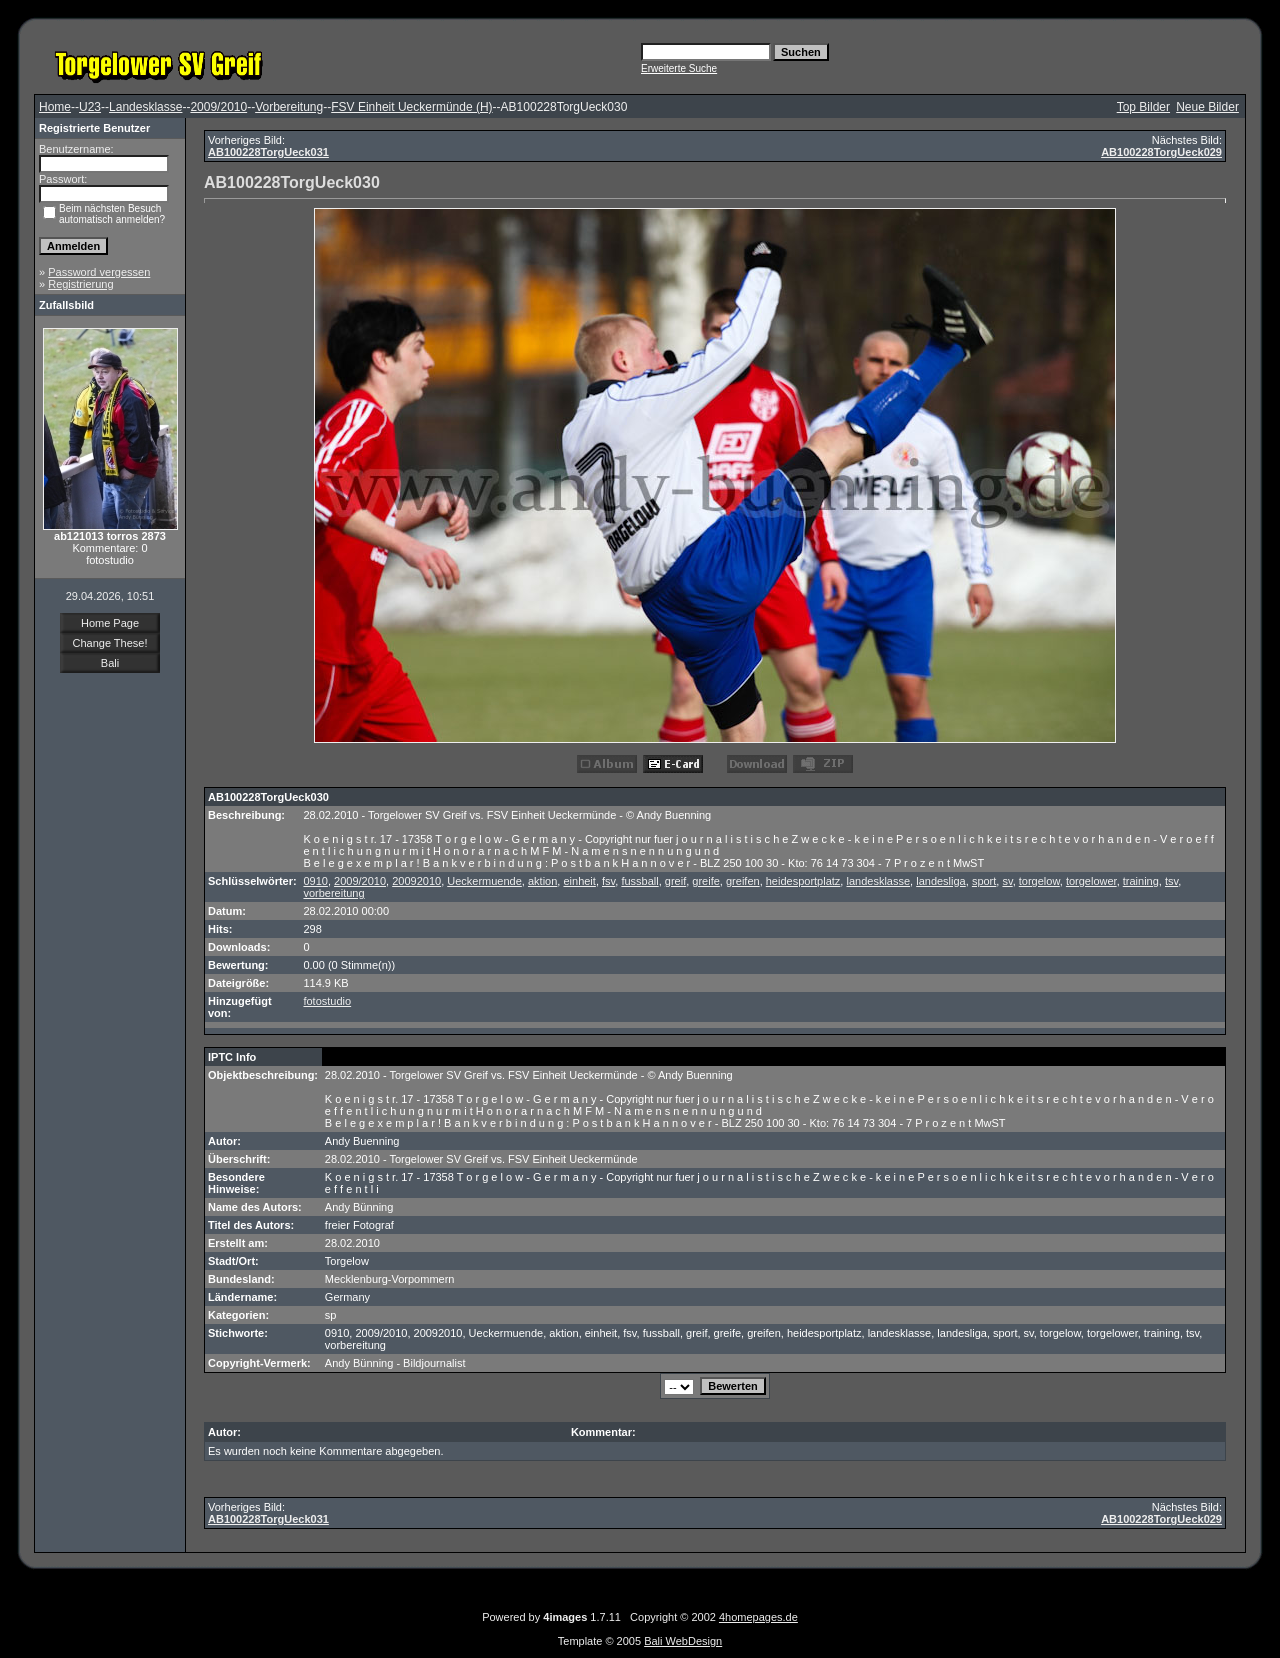 Image resolution: width=1280 pixels, height=1658 pixels. I want to click on sport, so click(984, 881).